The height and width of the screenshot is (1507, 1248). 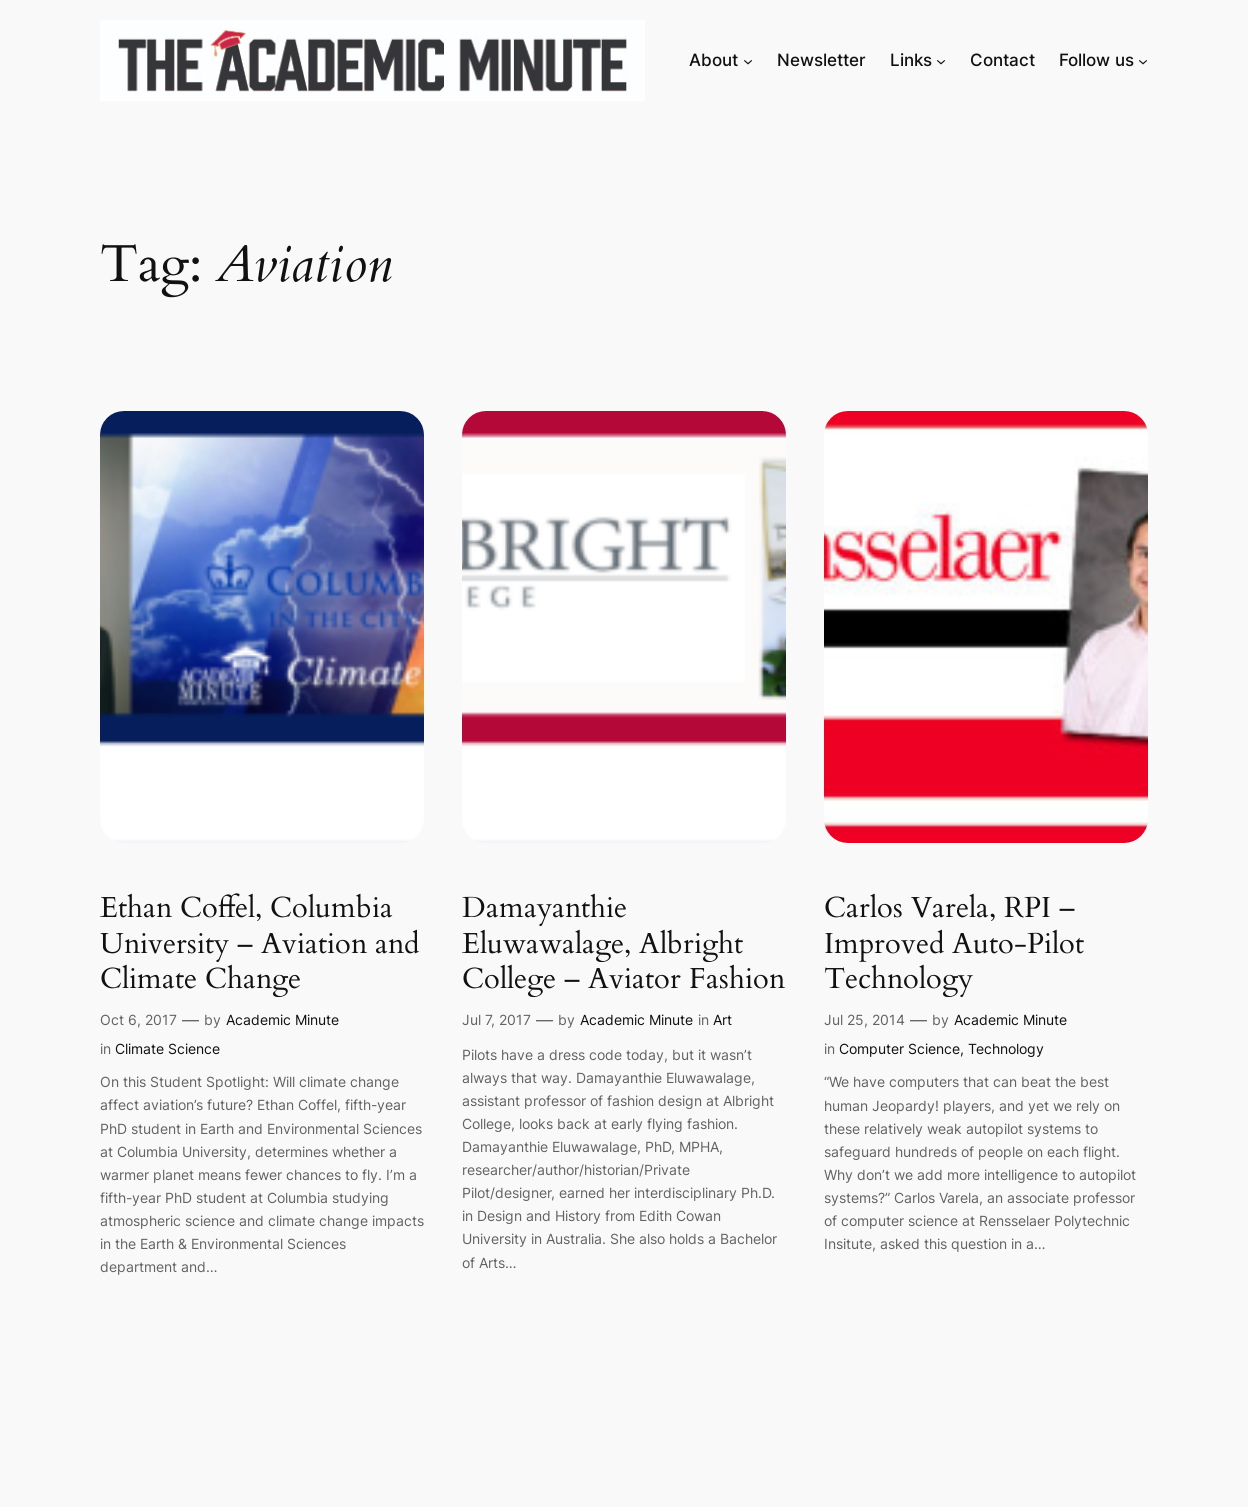 What do you see at coordinates (748, 60) in the screenshot?
I see `[About submenu]` at bounding box center [748, 60].